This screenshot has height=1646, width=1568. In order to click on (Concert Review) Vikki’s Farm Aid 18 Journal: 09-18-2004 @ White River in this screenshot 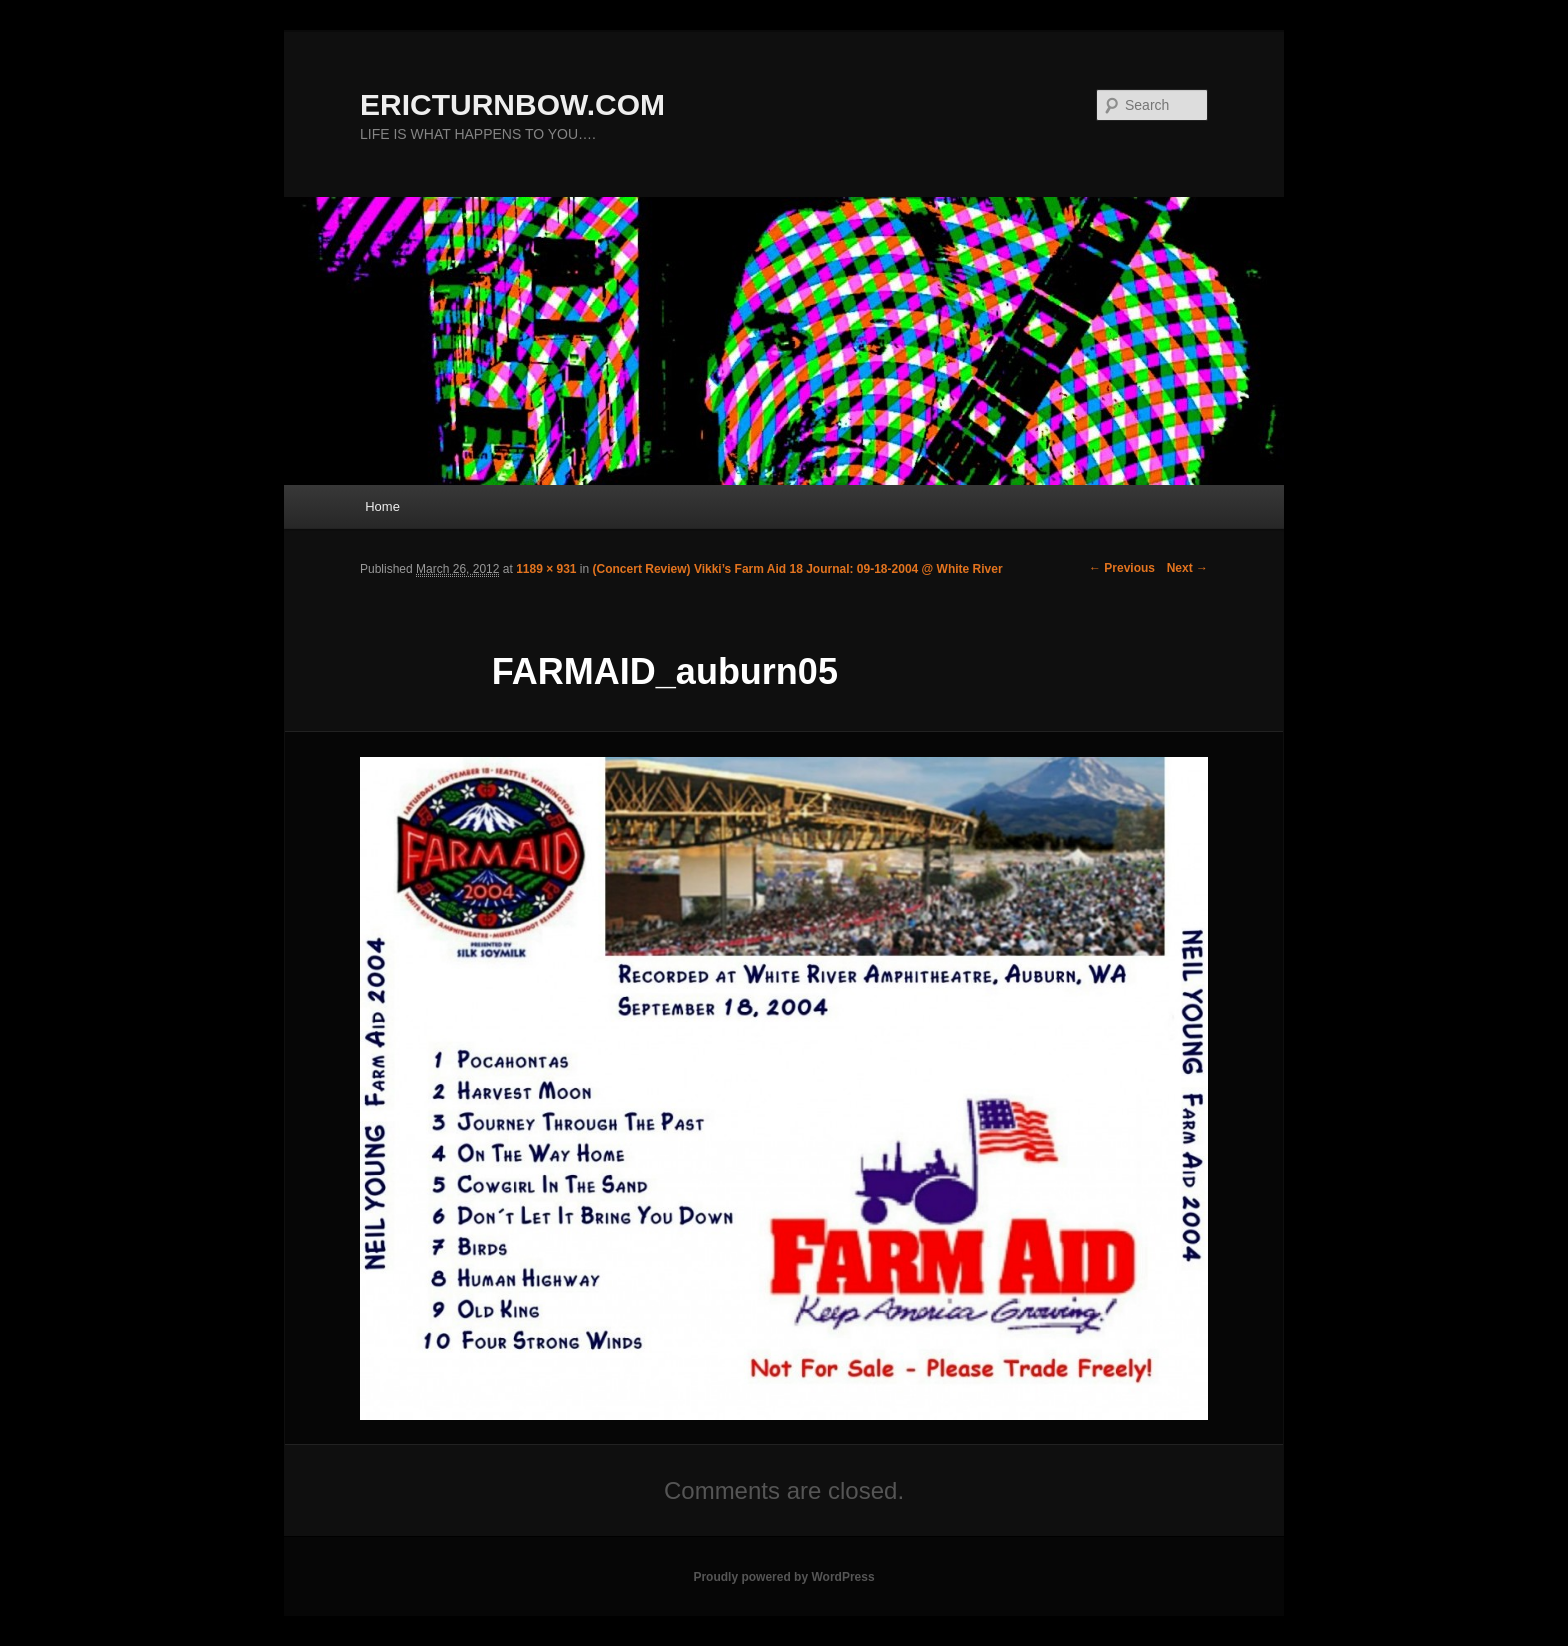, I will do `click(798, 569)`.